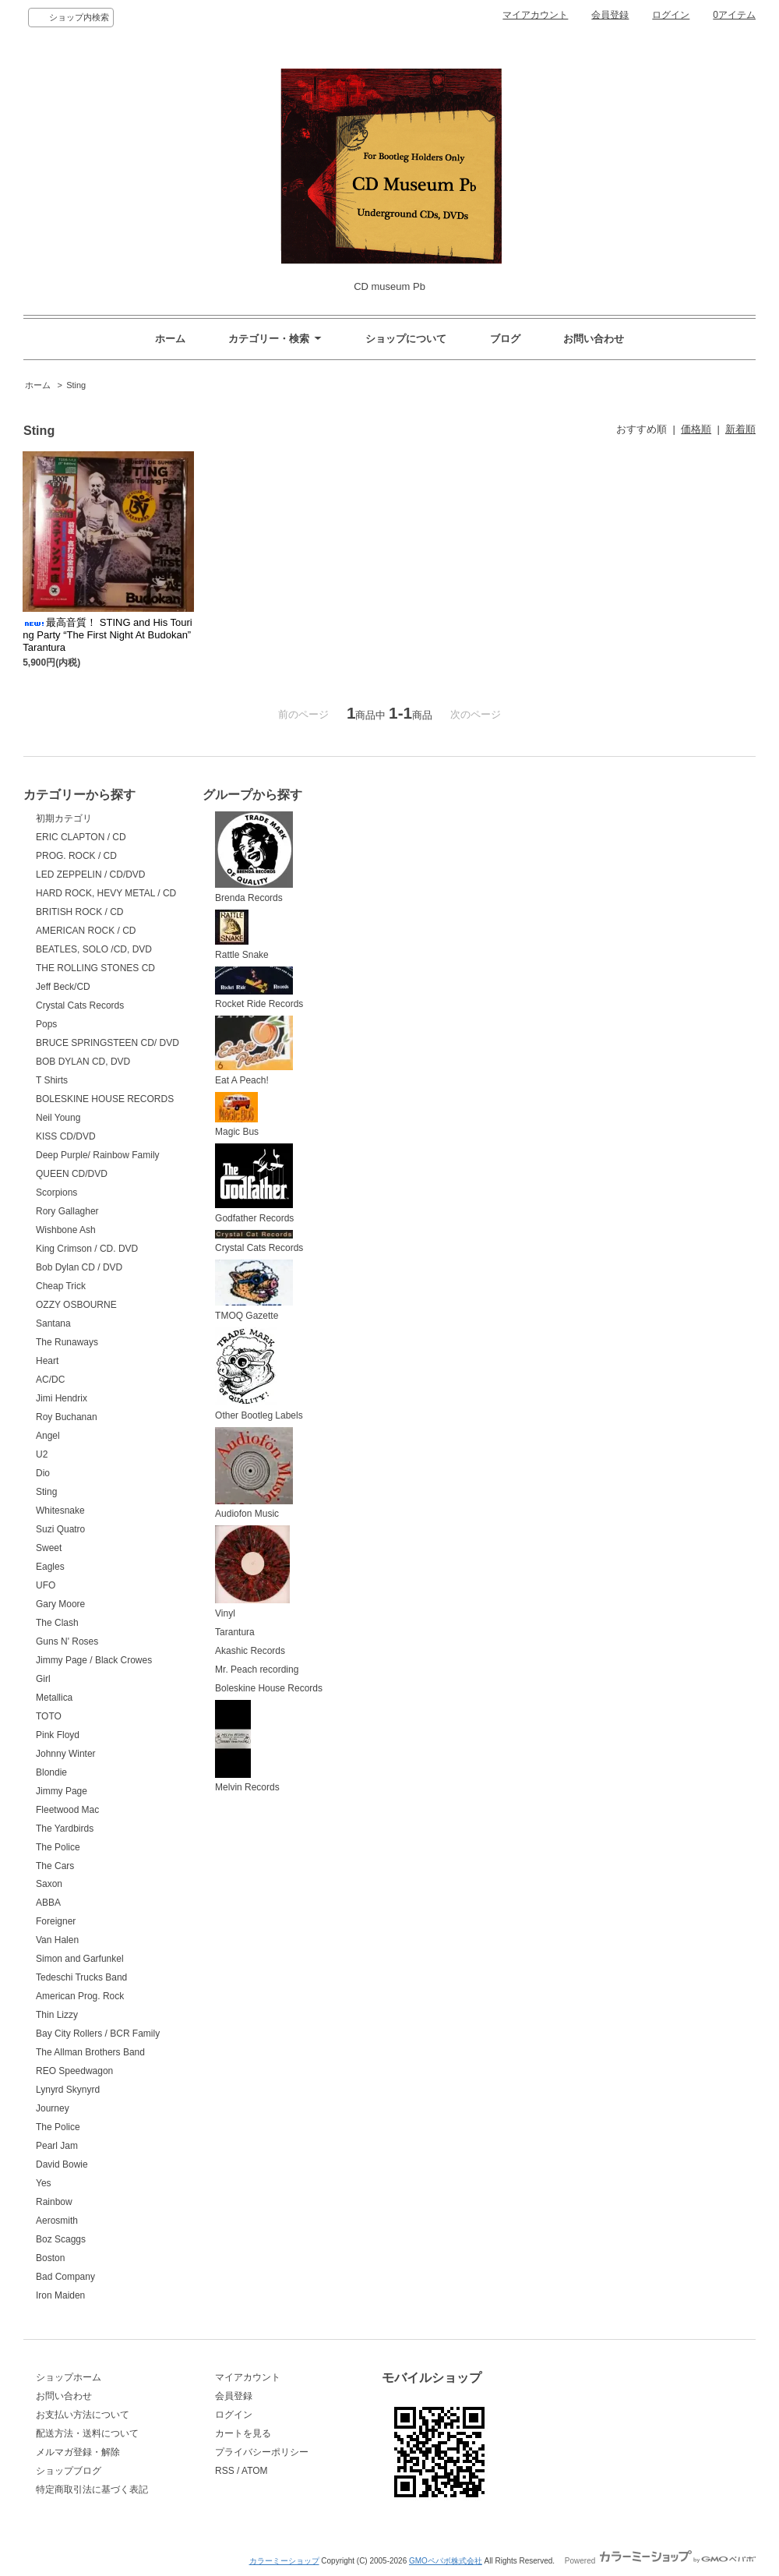  I want to click on ショップについて, so click(405, 339).